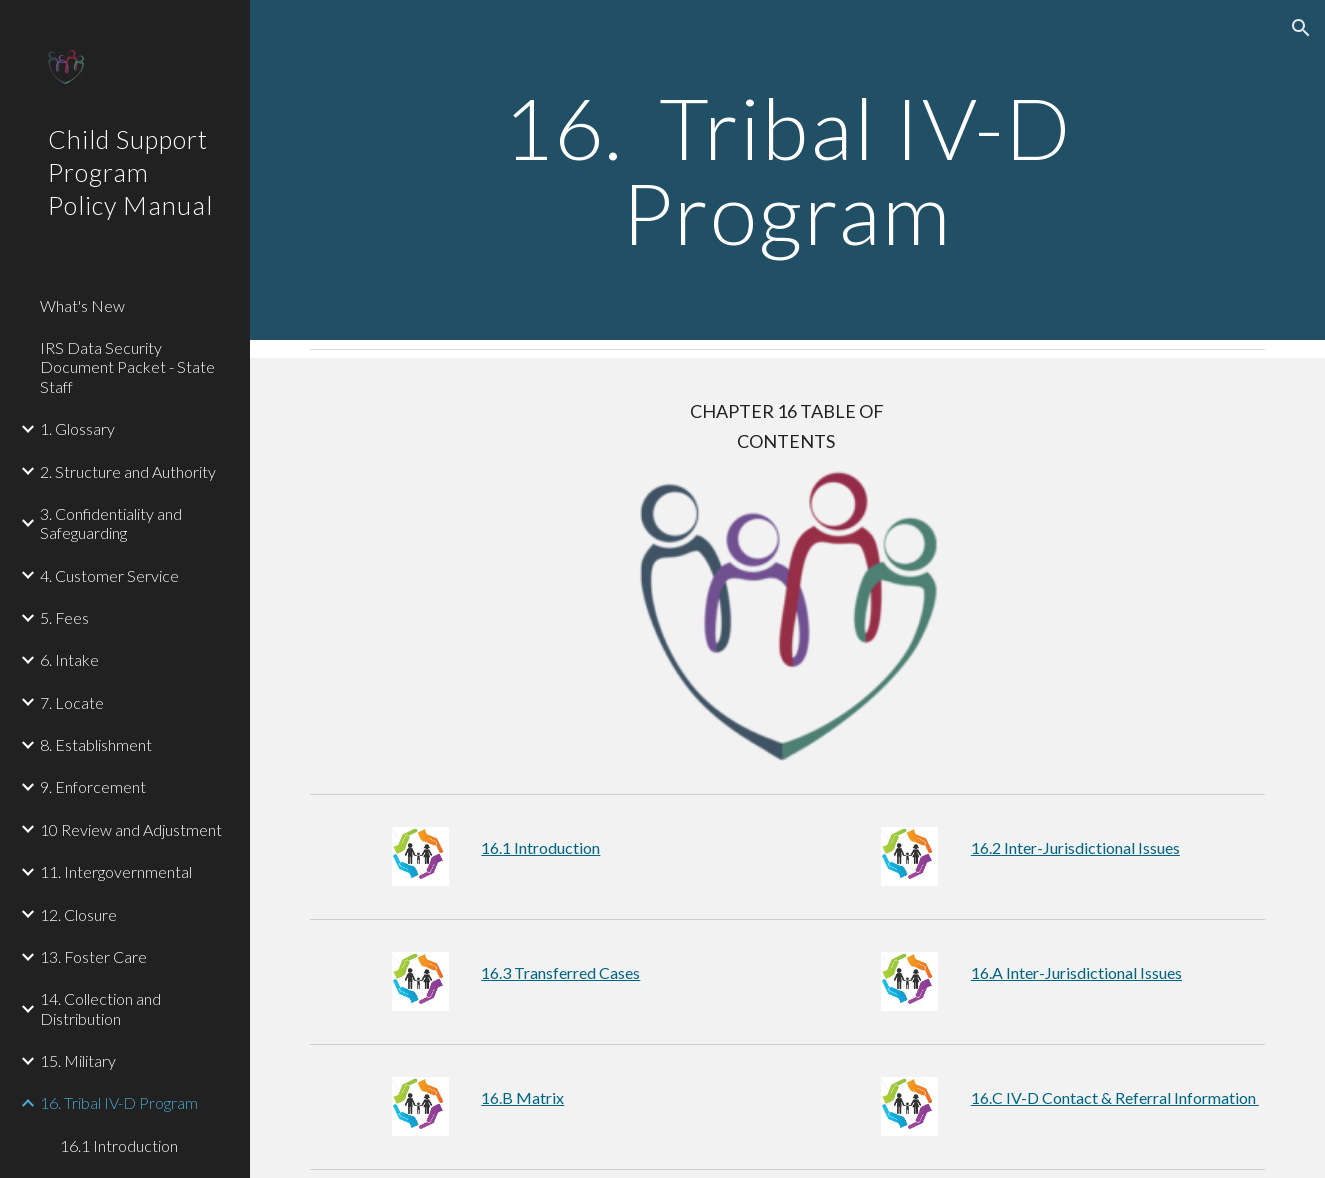 This screenshot has width=1325, height=1178. Describe the element at coordinates (560, 972) in the screenshot. I see `16.3 Transferred Cases` at that location.